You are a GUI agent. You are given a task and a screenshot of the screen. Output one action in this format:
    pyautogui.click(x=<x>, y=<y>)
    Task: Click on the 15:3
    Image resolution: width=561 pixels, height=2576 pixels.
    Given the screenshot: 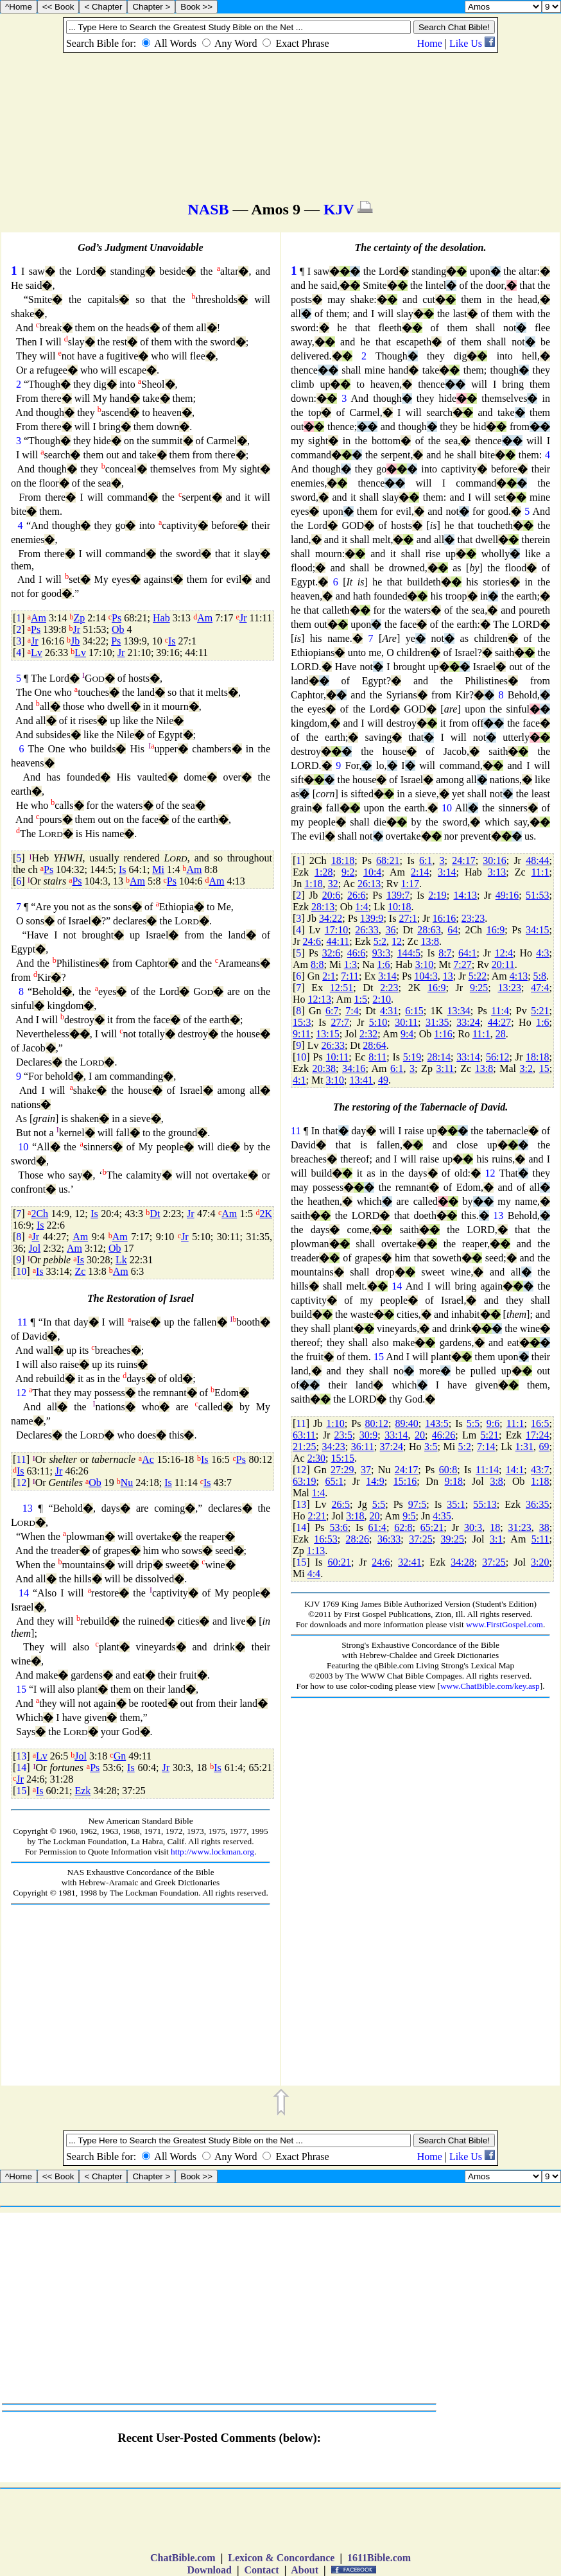 What is the action you would take?
    pyautogui.click(x=302, y=1022)
    